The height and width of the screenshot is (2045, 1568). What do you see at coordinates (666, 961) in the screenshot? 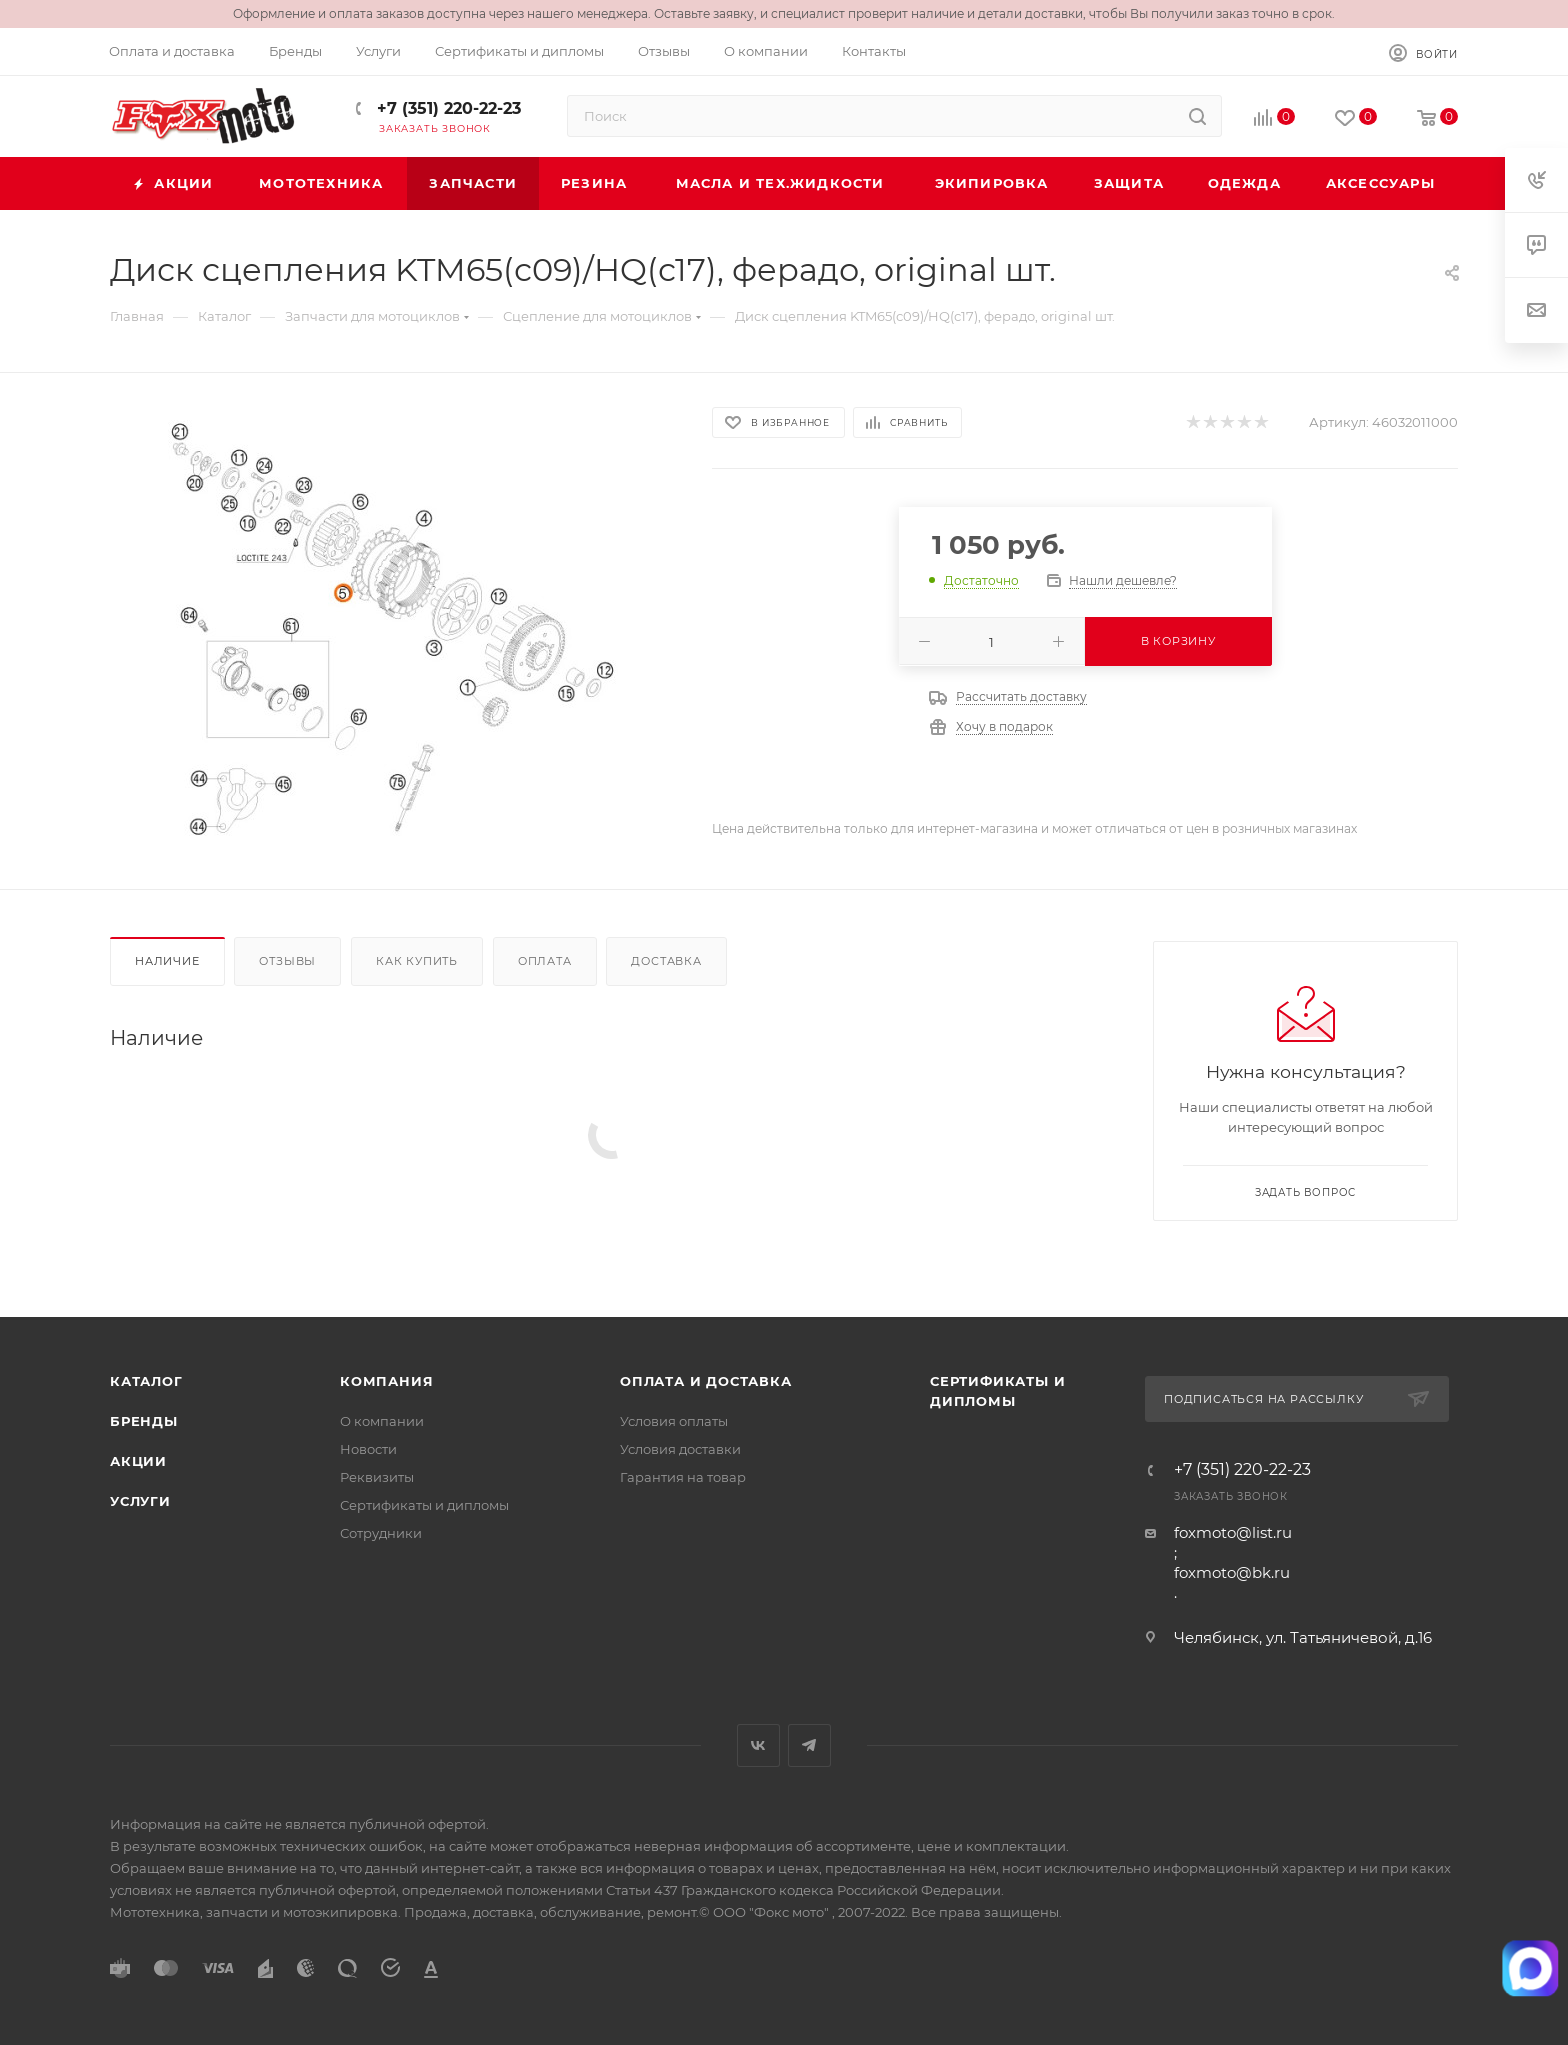
I see `Доставка` at bounding box center [666, 961].